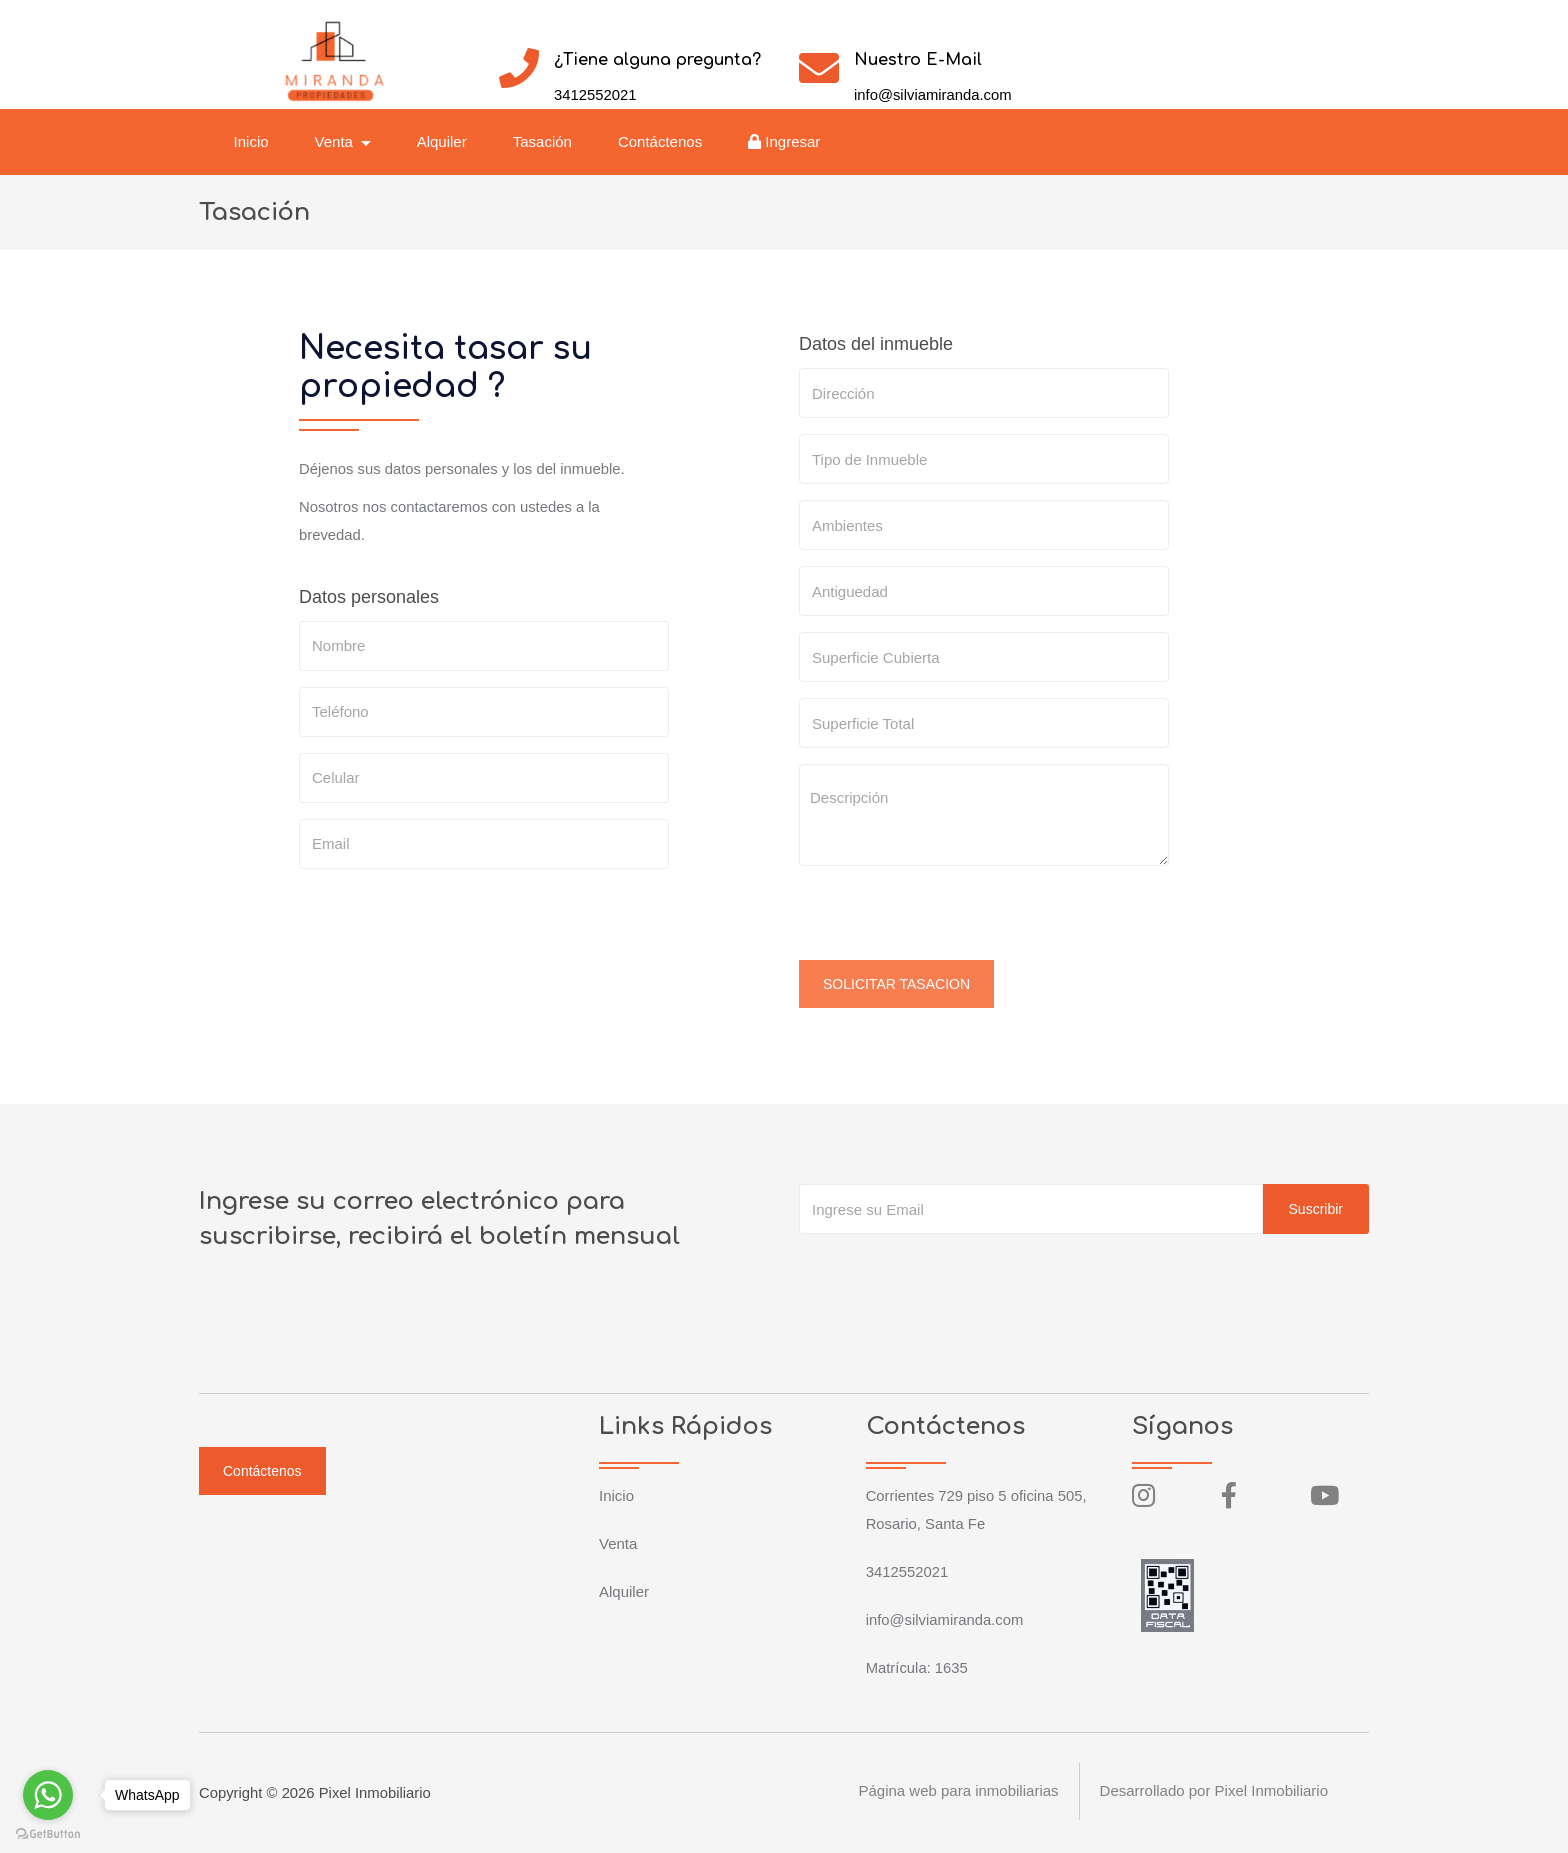  What do you see at coordinates (958, 1792) in the screenshot?
I see `Página web para inmobiliarias` at bounding box center [958, 1792].